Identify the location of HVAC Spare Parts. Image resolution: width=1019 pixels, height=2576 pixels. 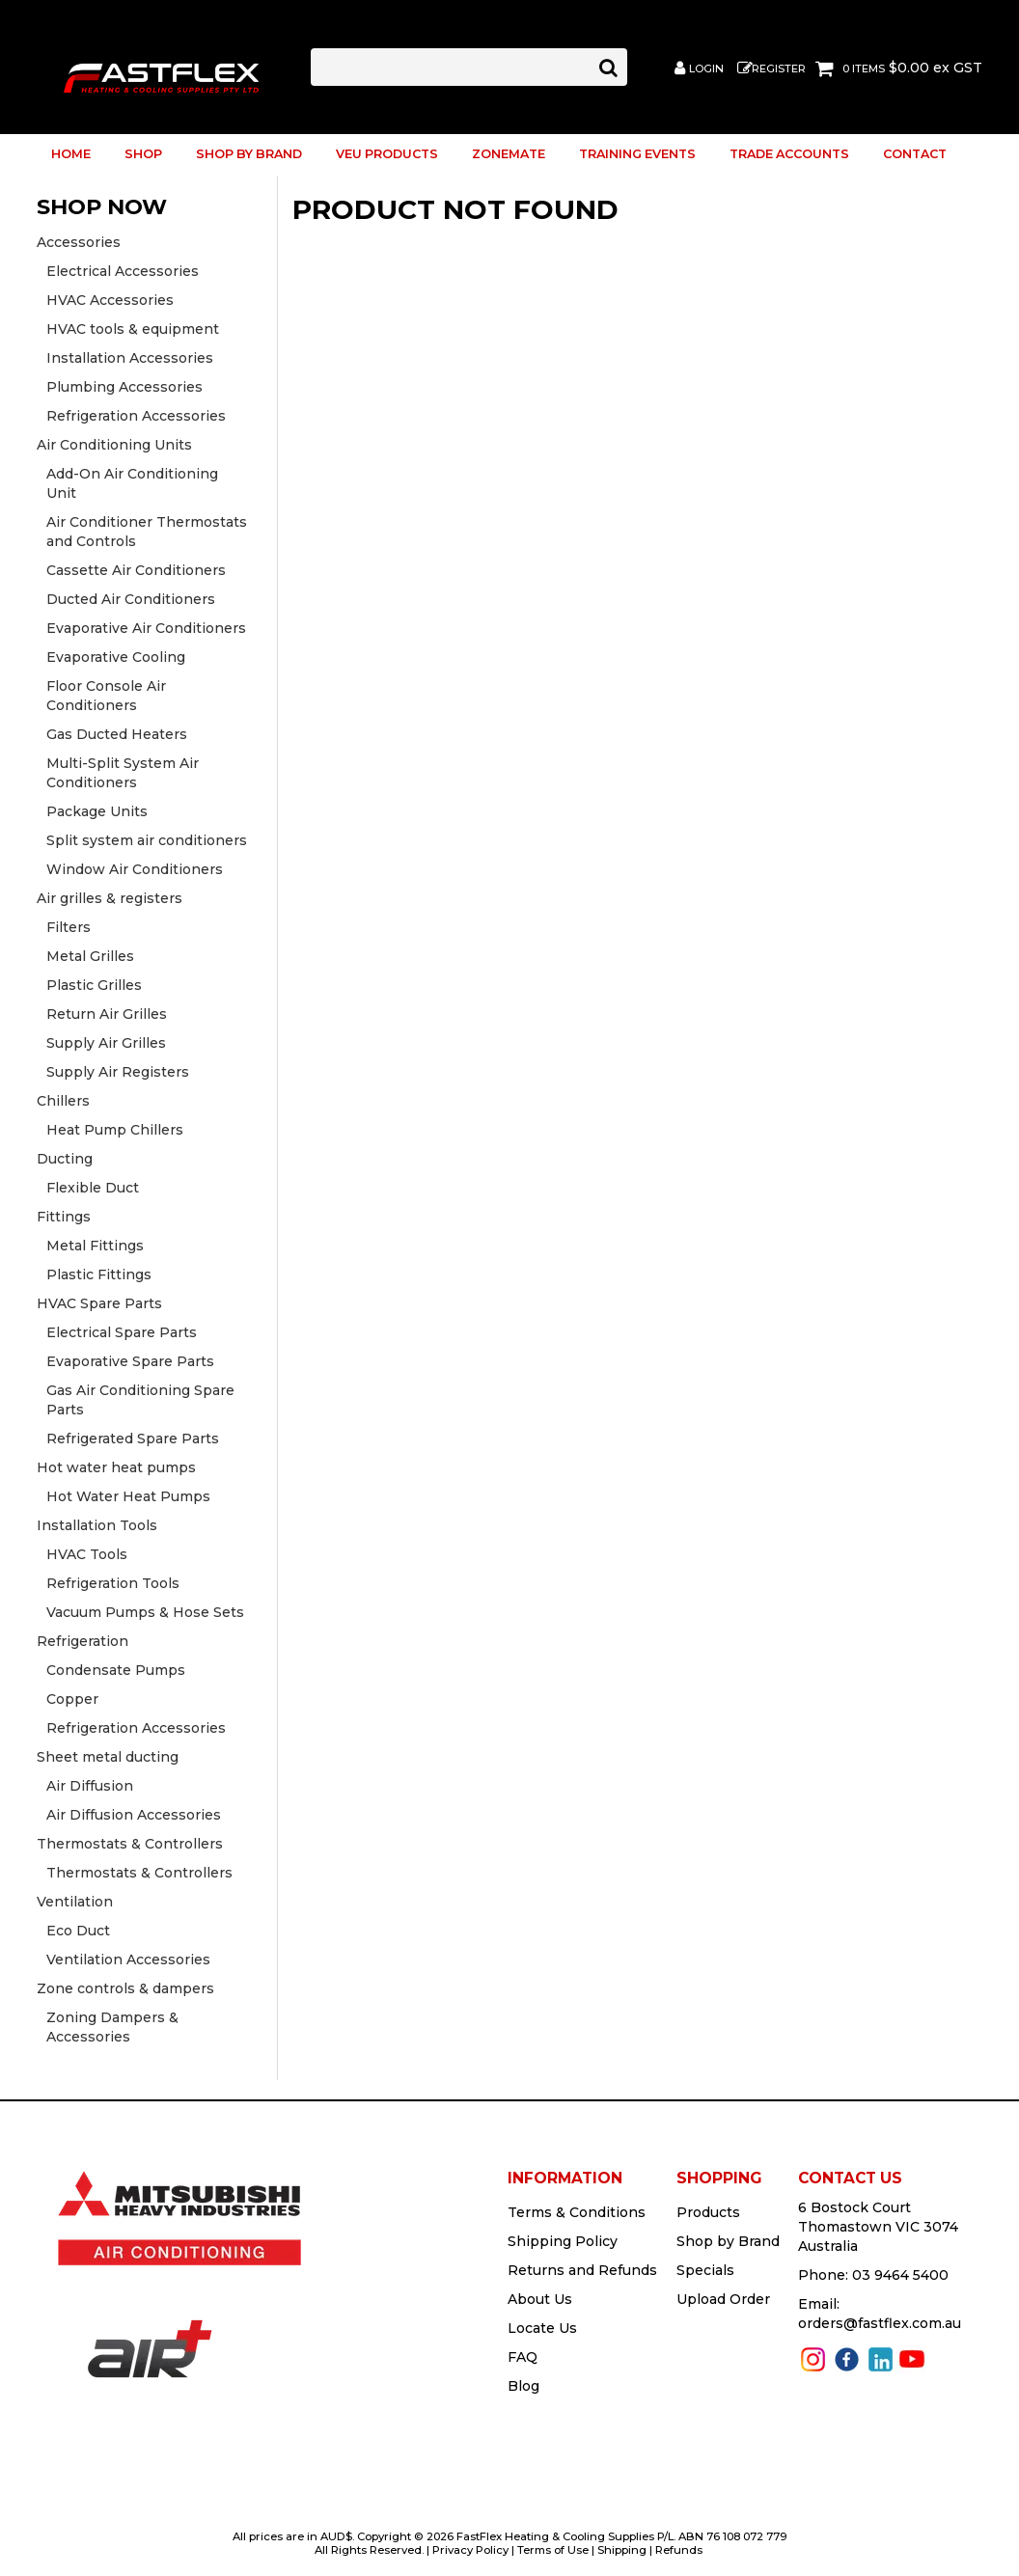
(99, 1303).